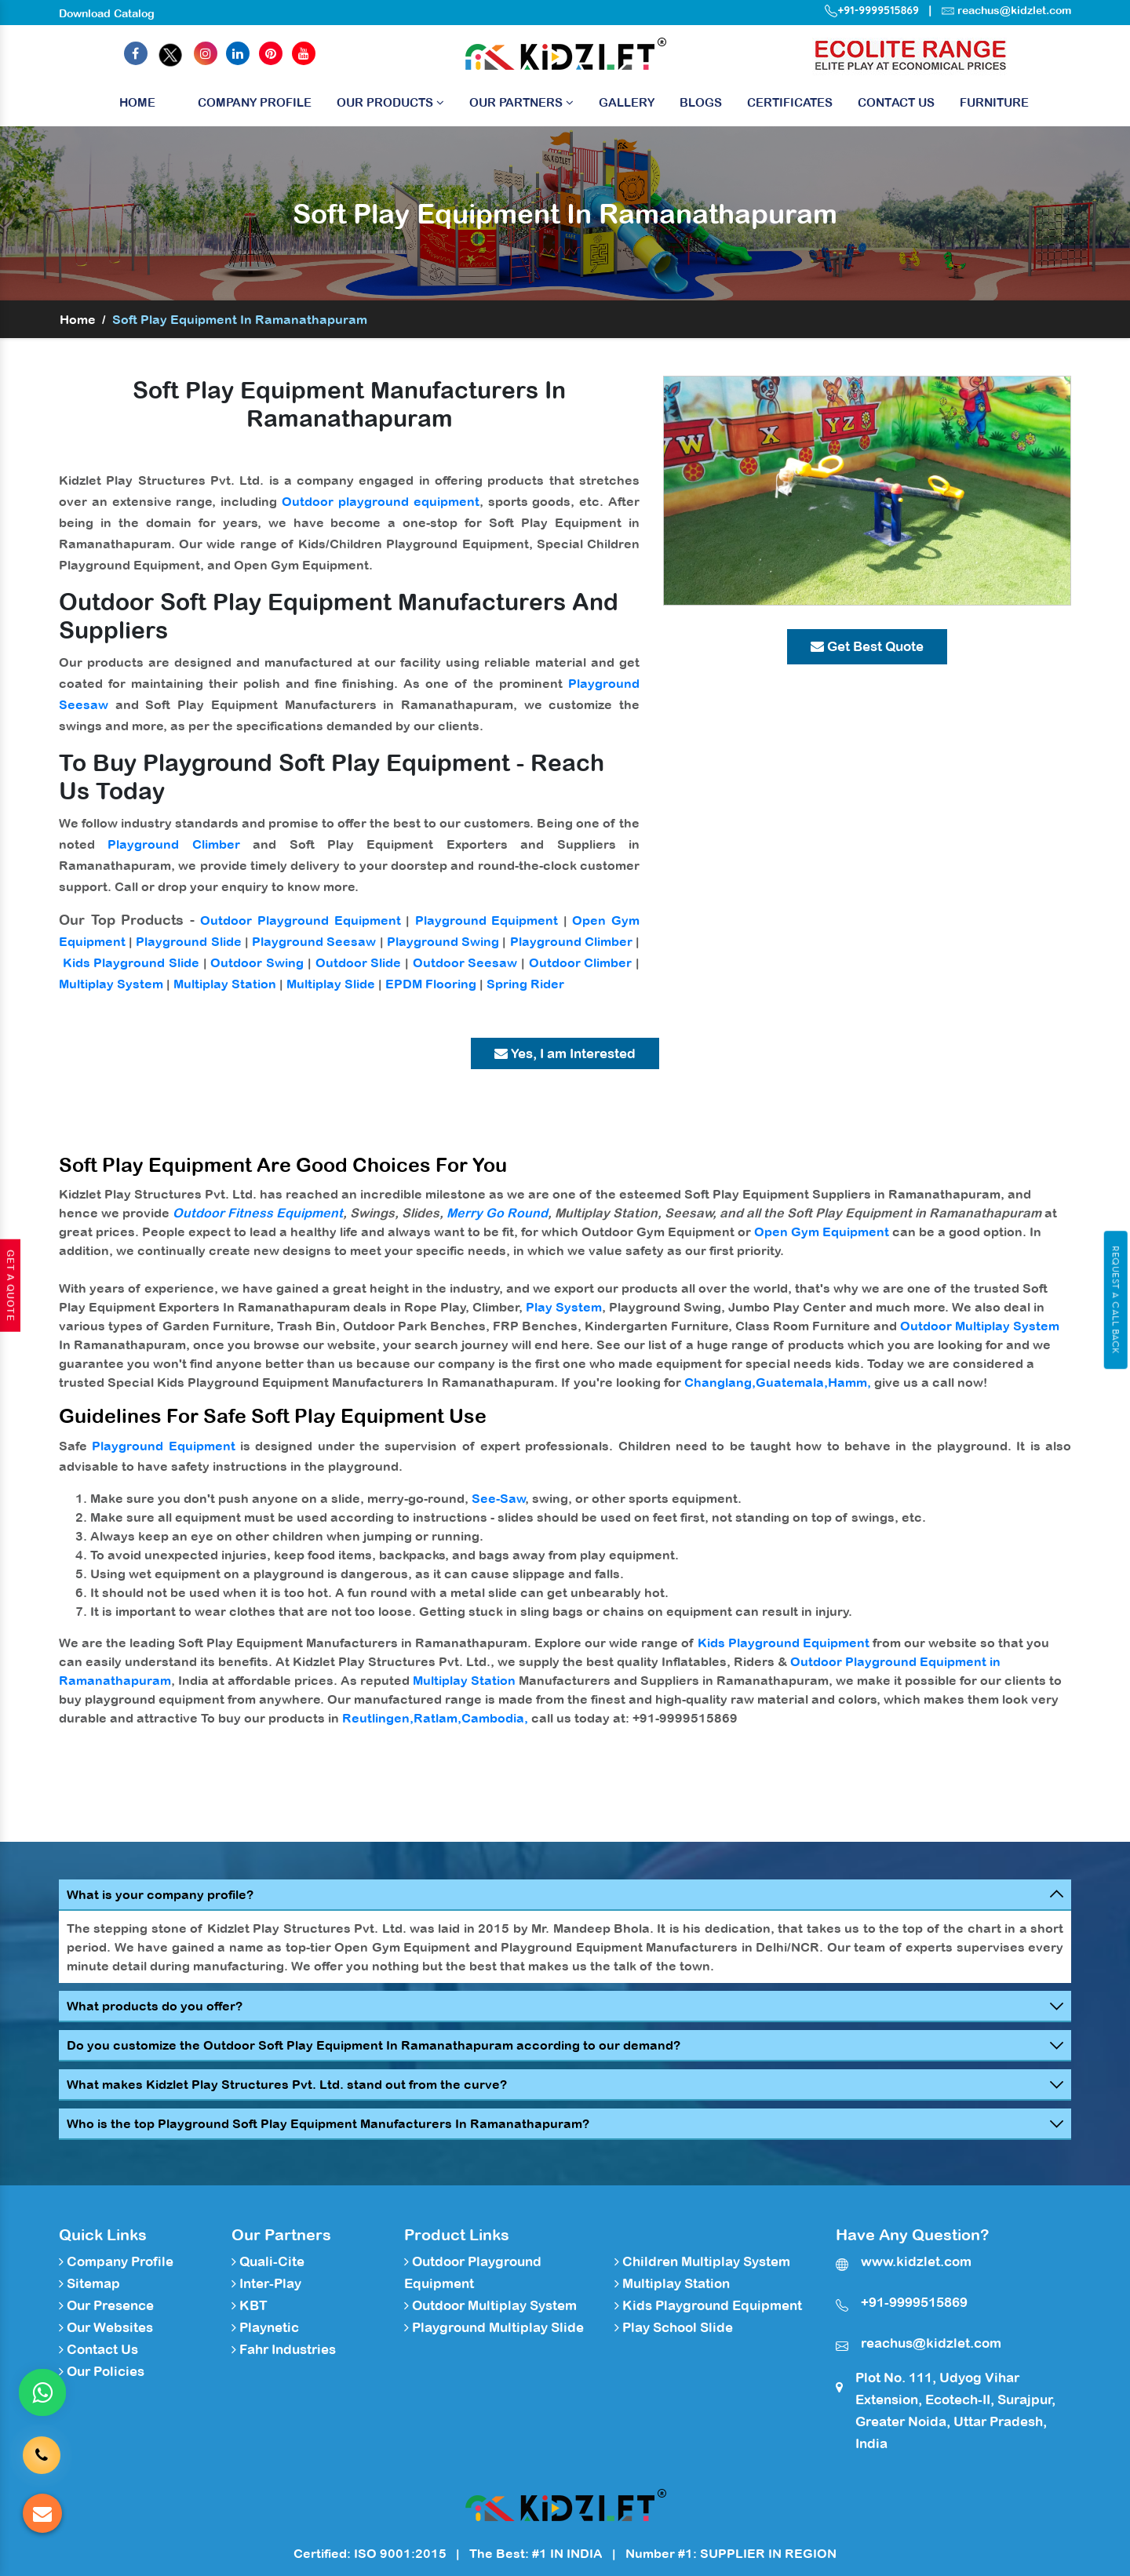  What do you see at coordinates (783, 1642) in the screenshot?
I see `Kids Playground Equipment` at bounding box center [783, 1642].